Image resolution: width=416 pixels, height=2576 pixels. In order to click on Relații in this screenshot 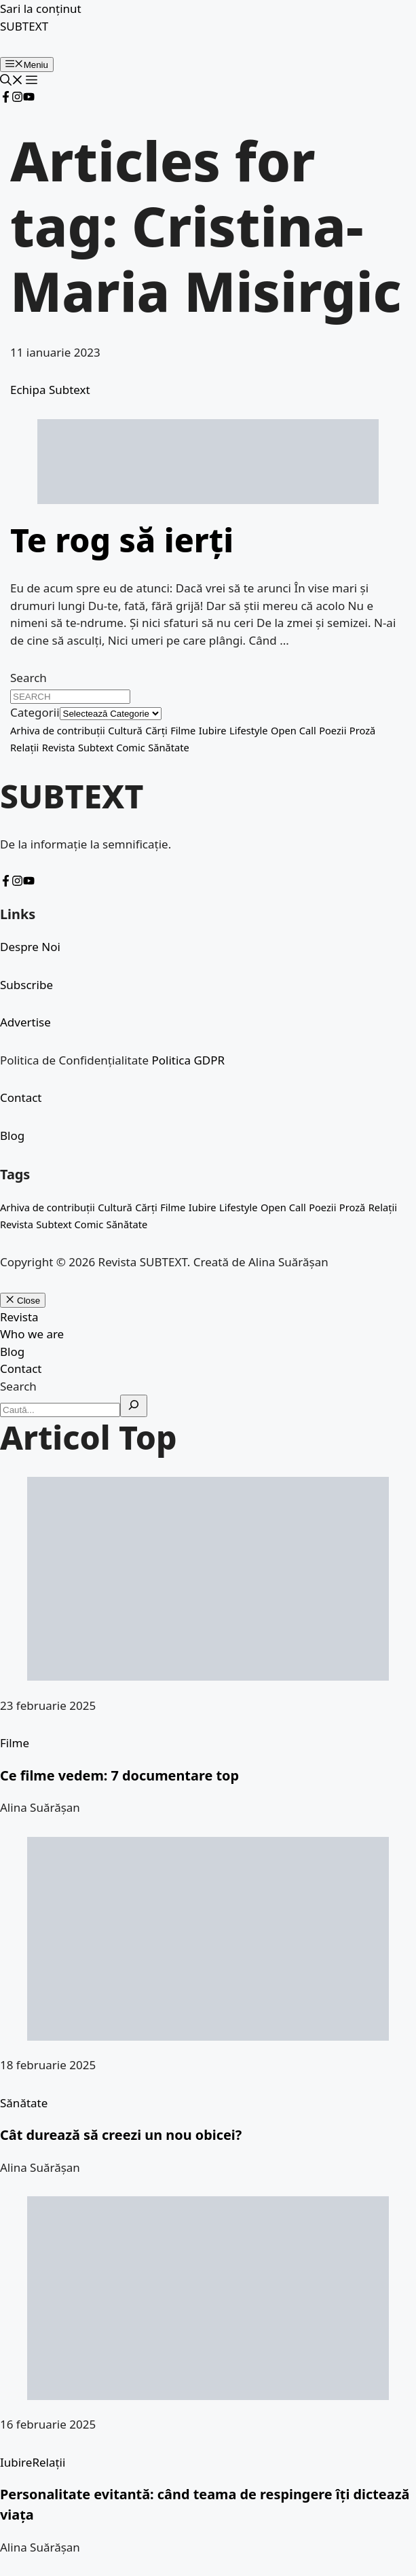, I will do `click(48, 2462)`.